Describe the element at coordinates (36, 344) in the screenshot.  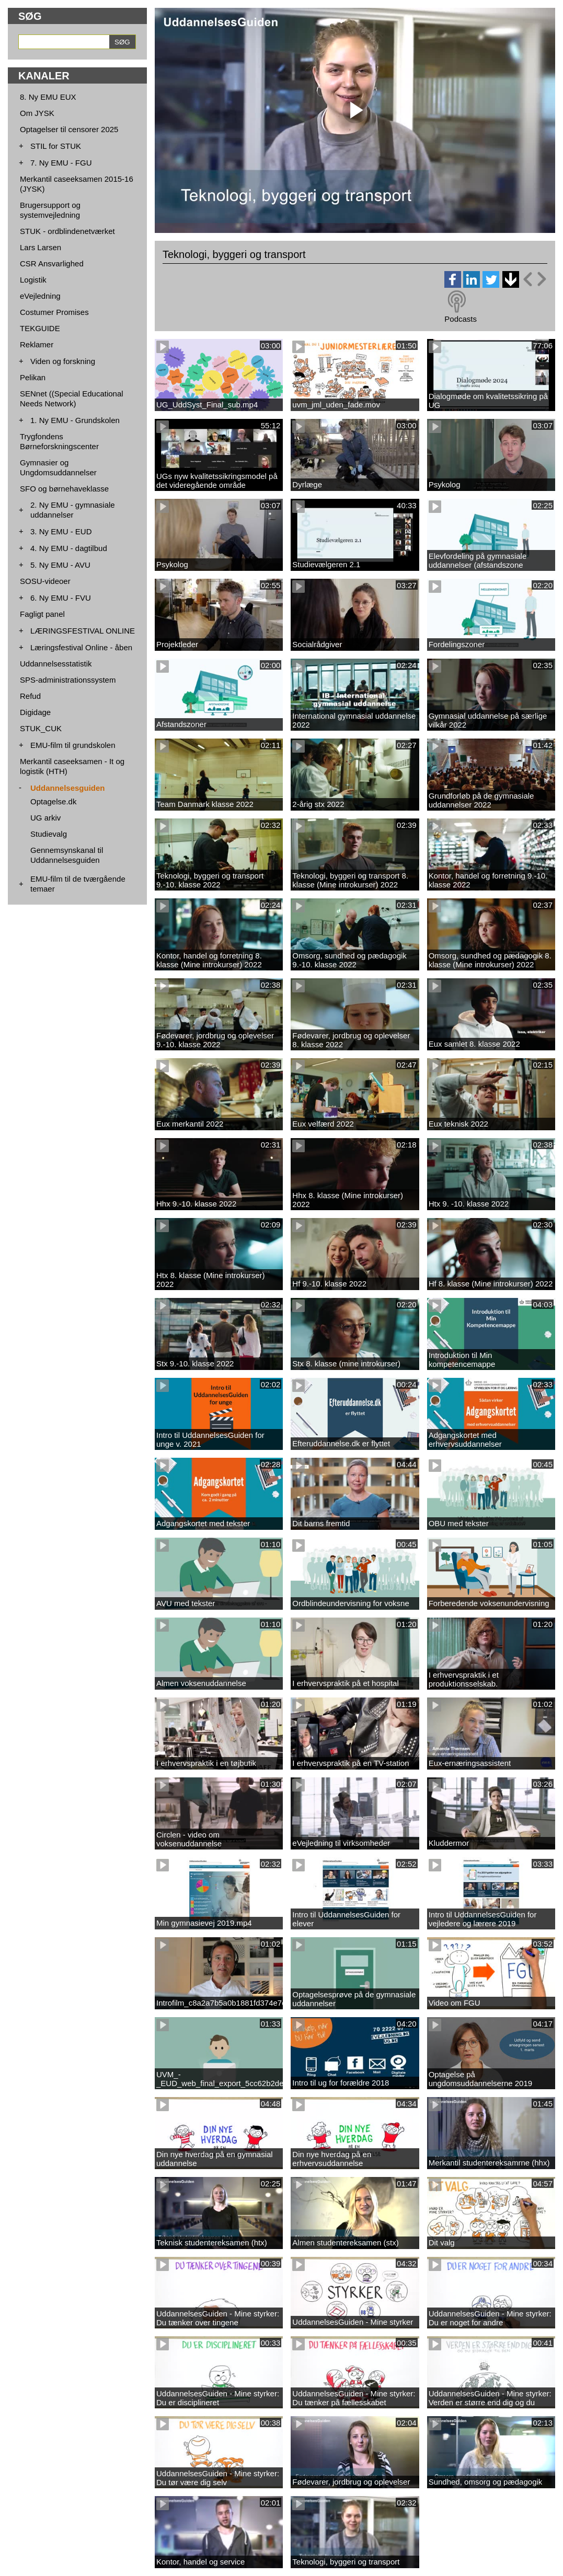
I see `Reklamer` at that location.